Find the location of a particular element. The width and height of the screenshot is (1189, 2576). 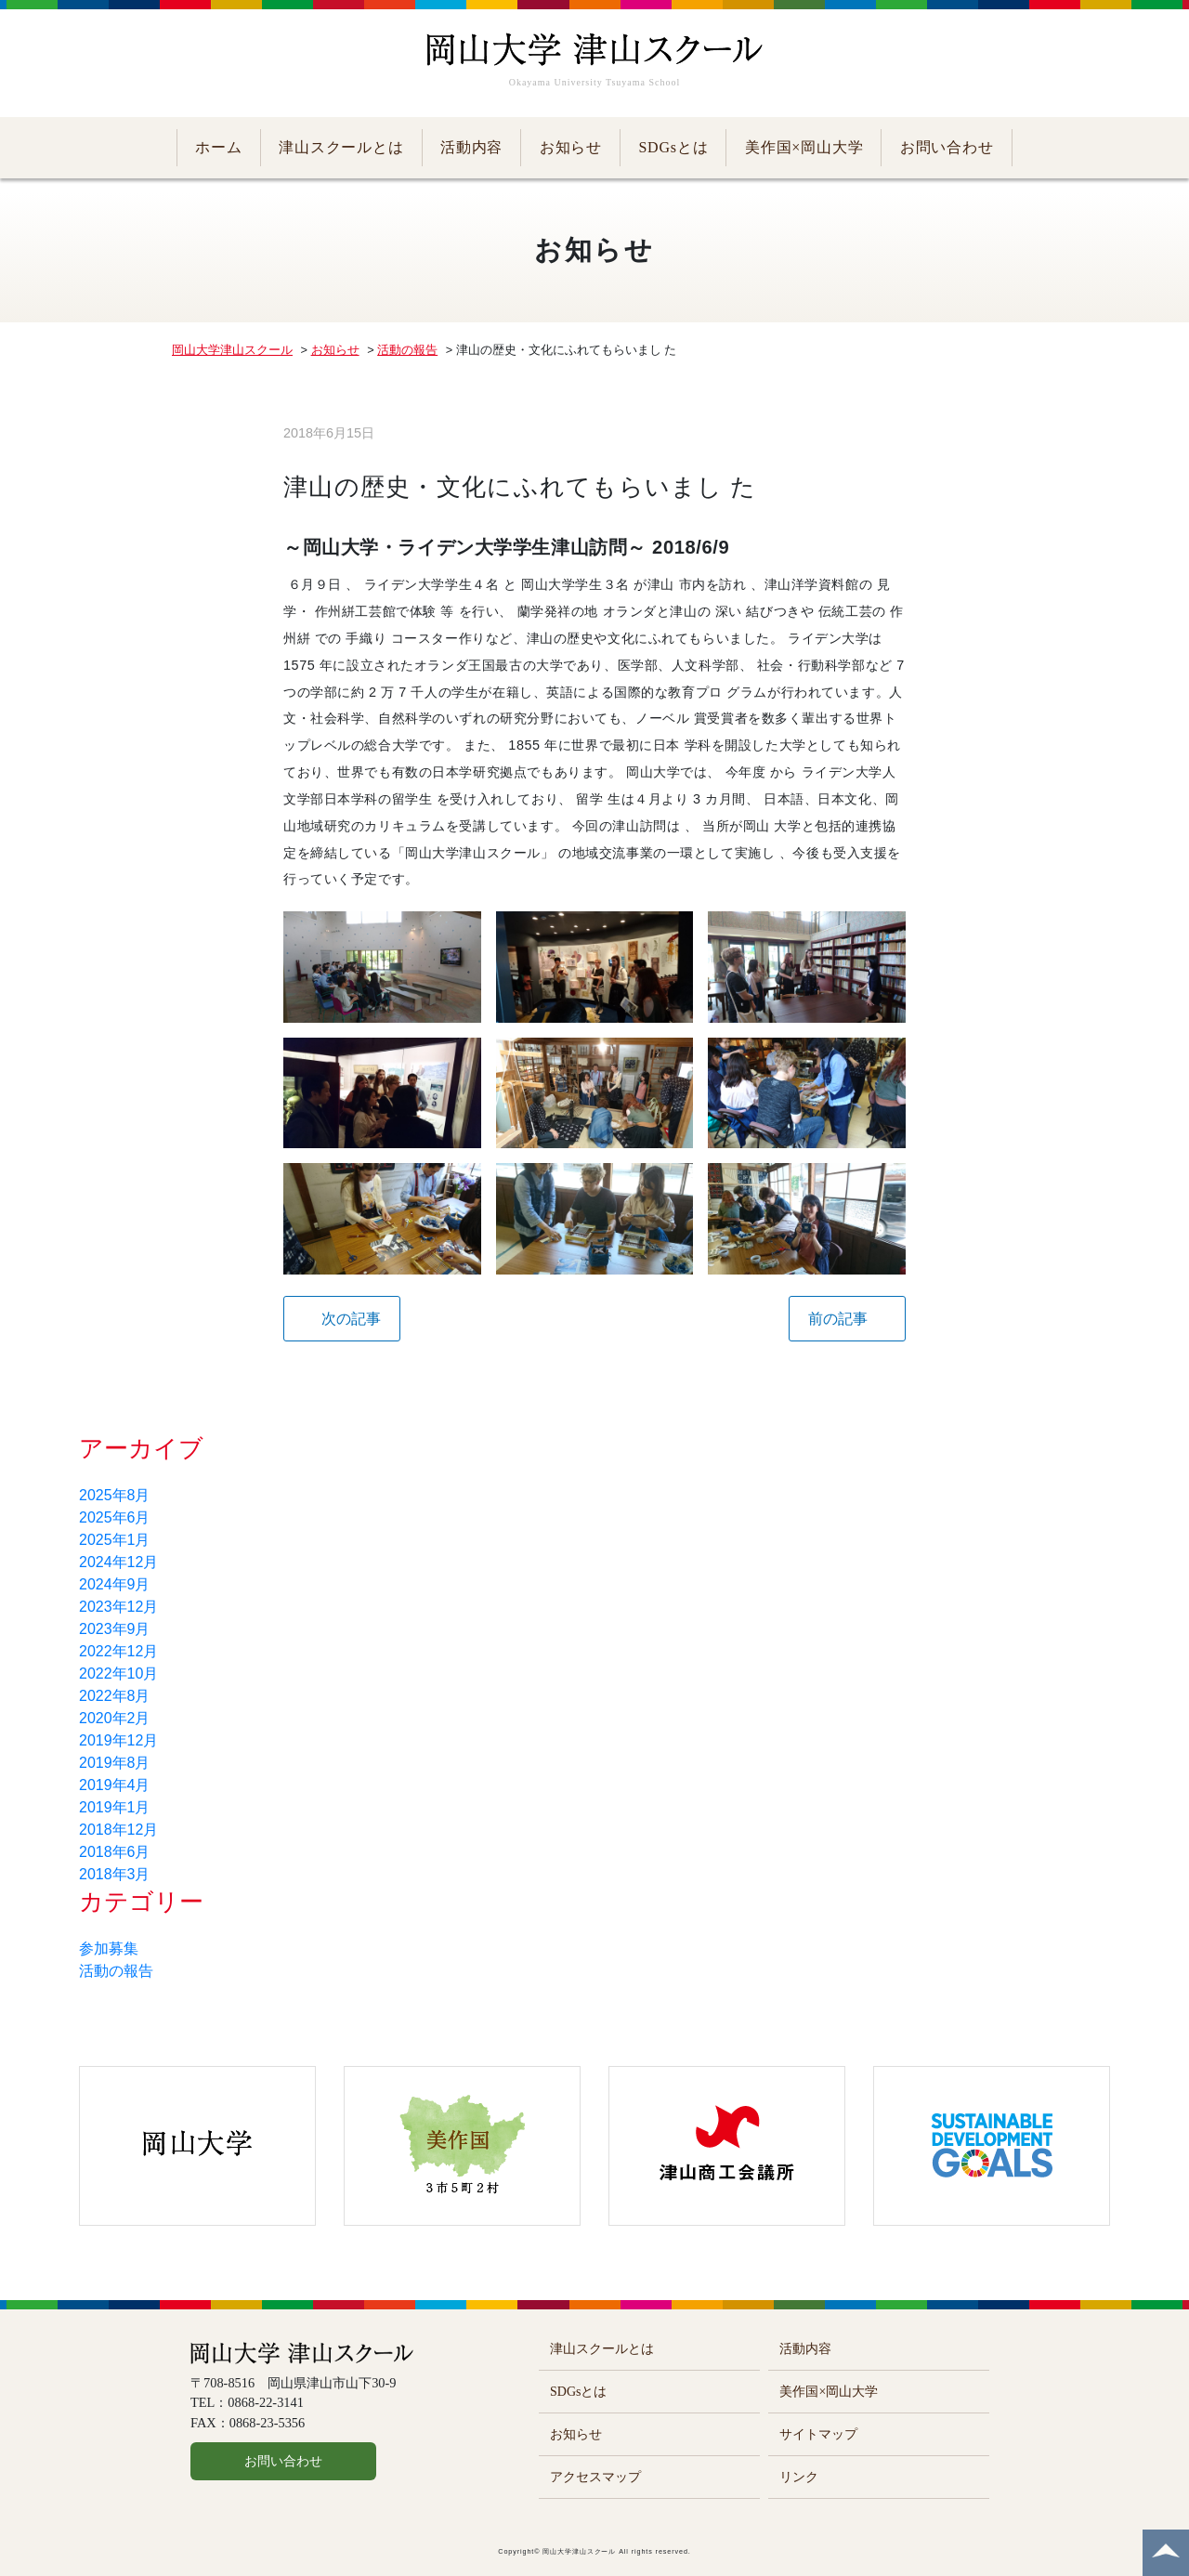

参加募集 is located at coordinates (108, 1948).